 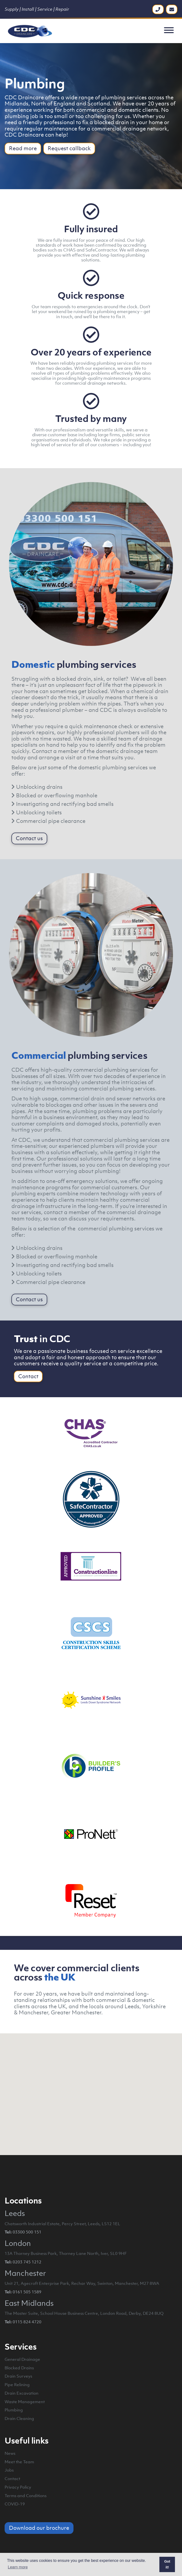 I want to click on Contact us, so click(x=29, y=838).